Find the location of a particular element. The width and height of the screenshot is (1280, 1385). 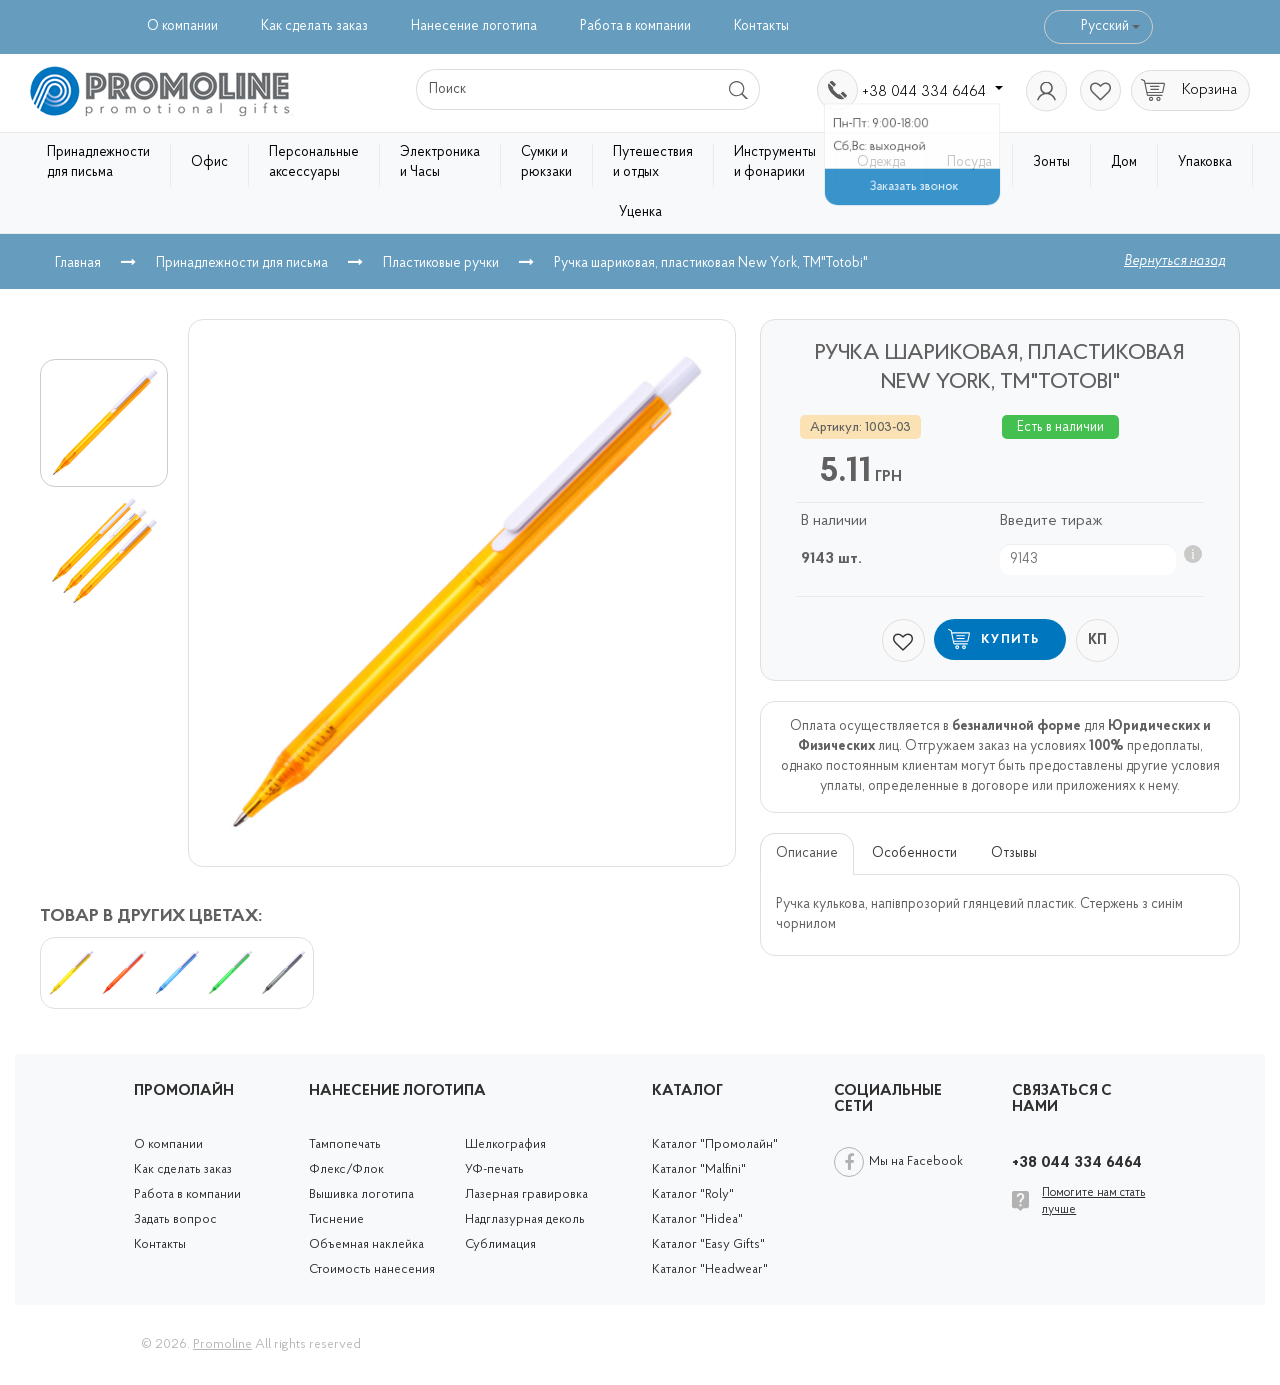

Путешествия и отдых is located at coordinates (653, 162).